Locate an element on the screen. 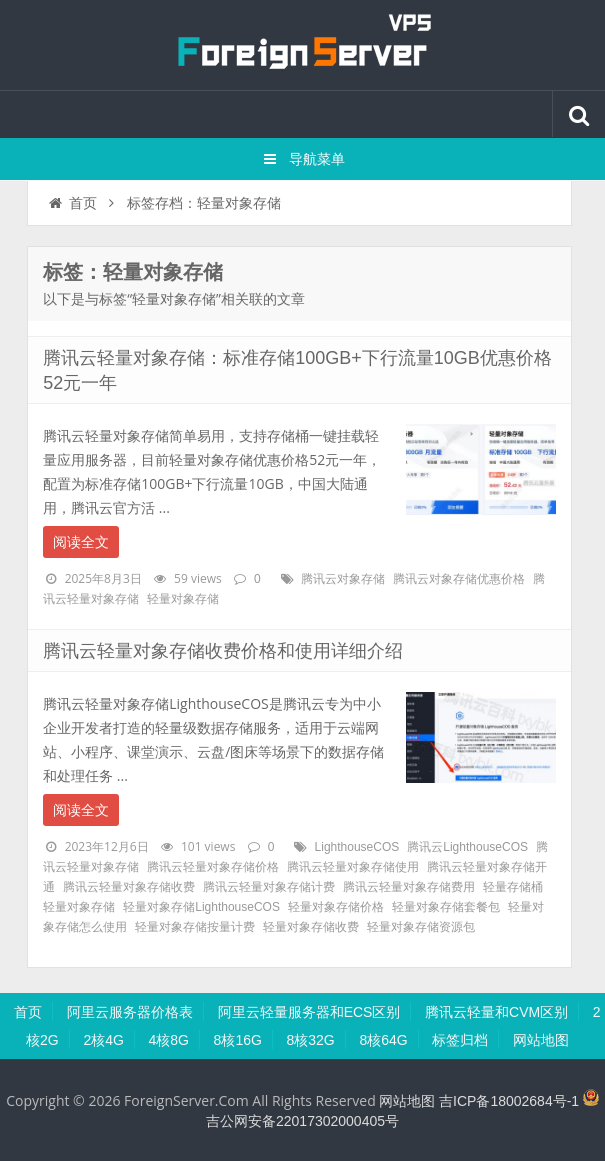  8核16G is located at coordinates (238, 1040).